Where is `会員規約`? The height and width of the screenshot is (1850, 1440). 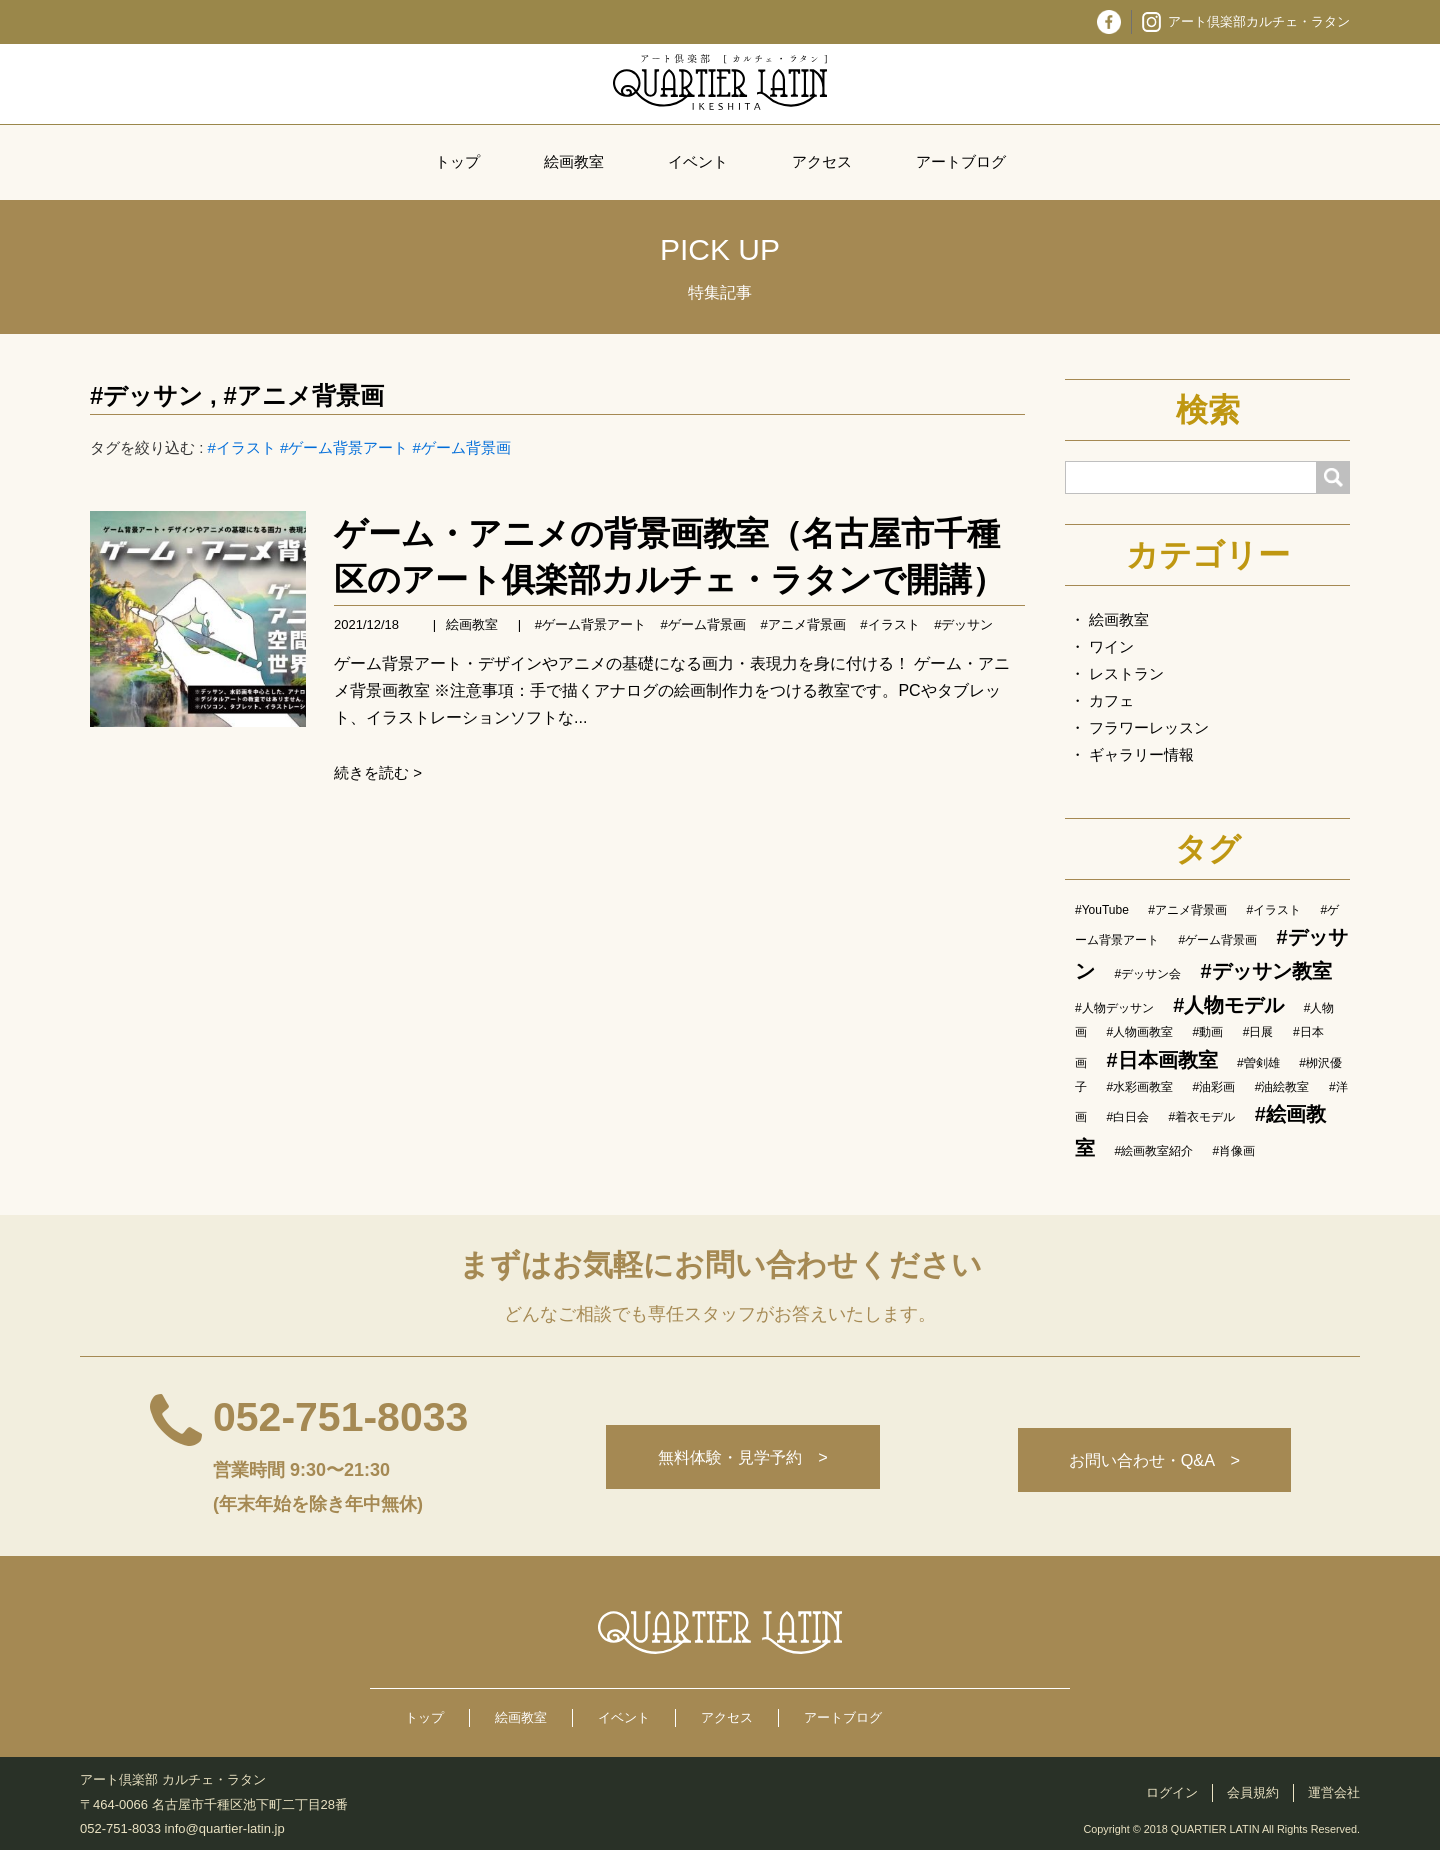
会員規約 is located at coordinates (1253, 1792).